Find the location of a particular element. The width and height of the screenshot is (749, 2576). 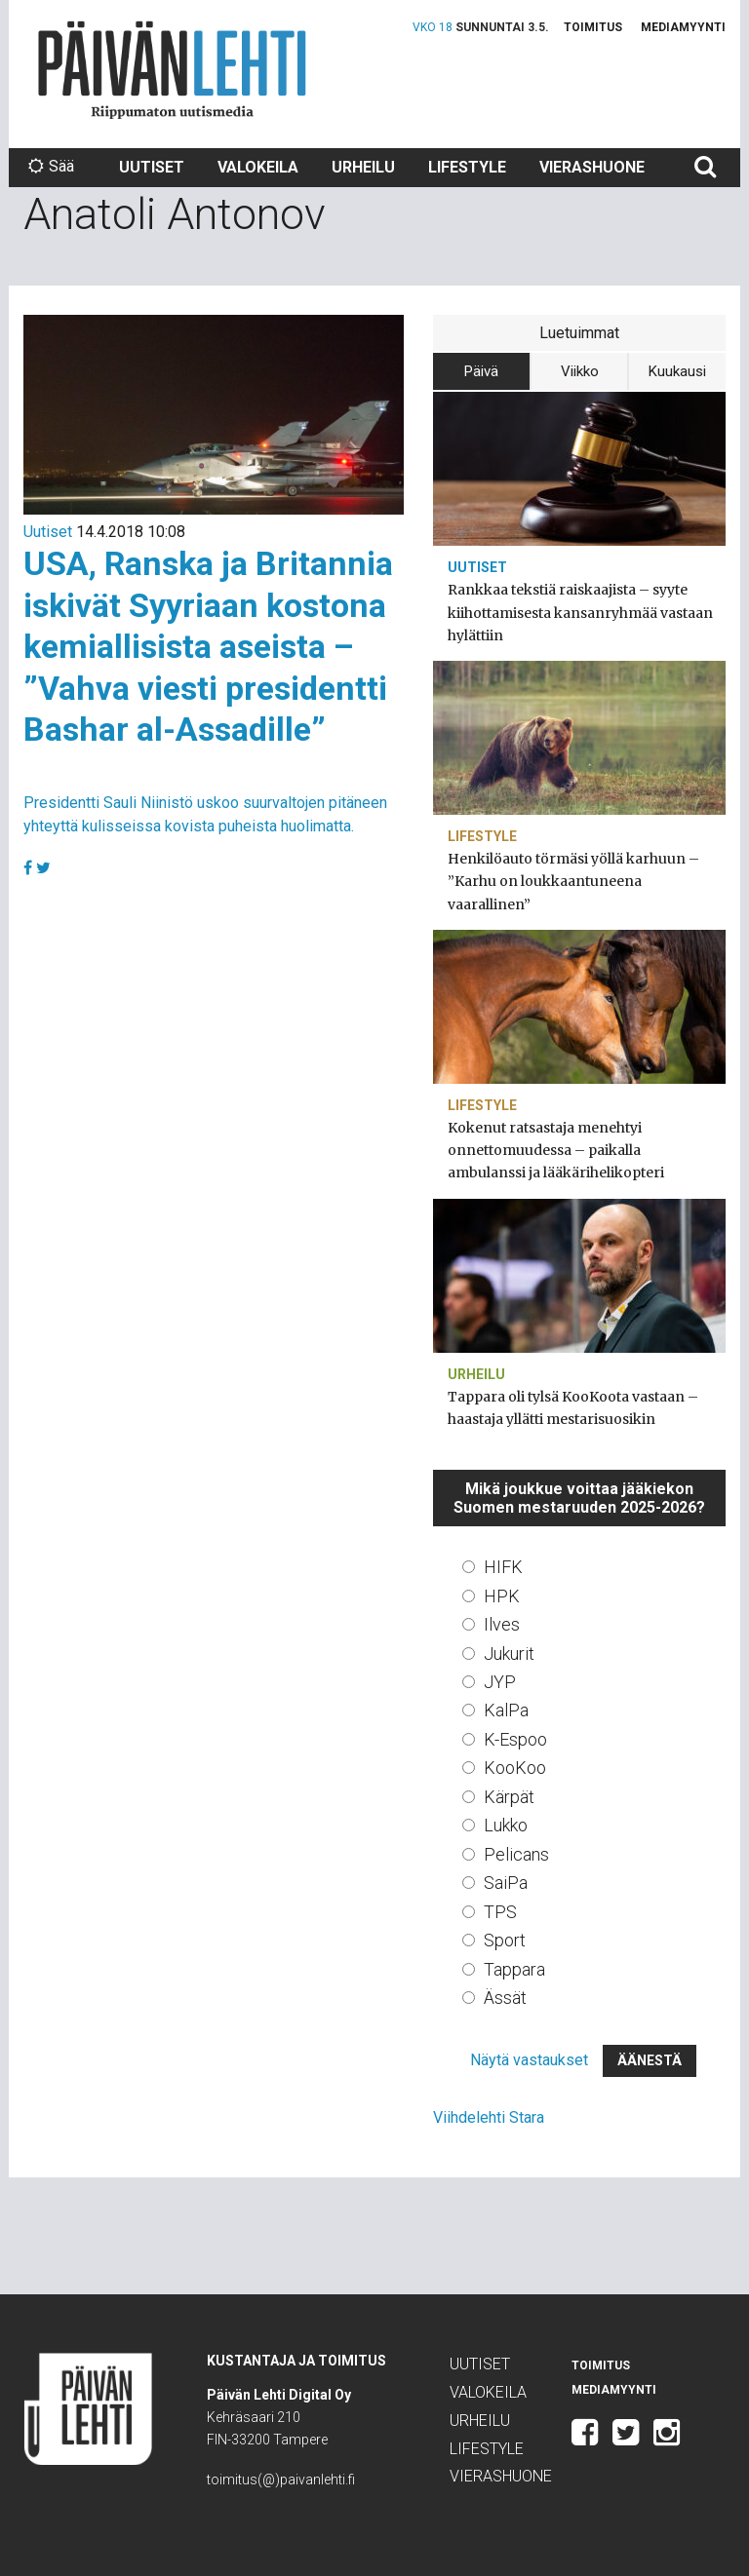

Toimitus is located at coordinates (593, 27).